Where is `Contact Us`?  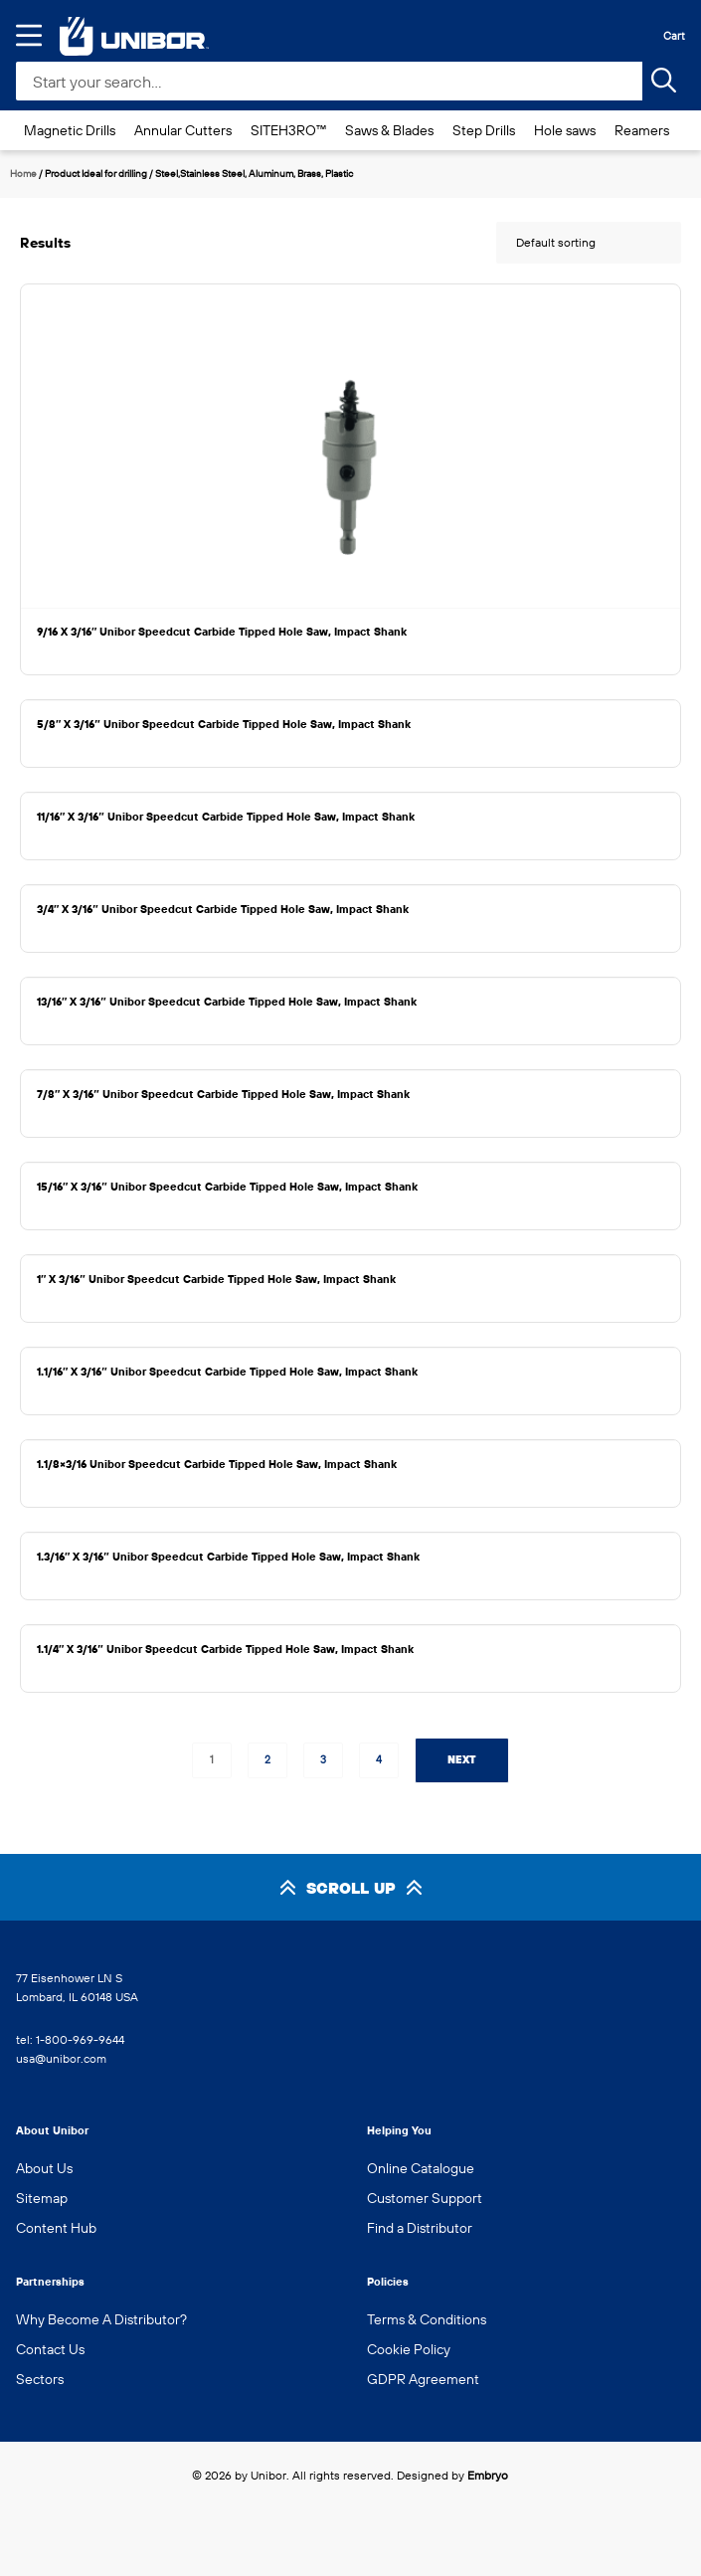
Contact Us is located at coordinates (50, 2349).